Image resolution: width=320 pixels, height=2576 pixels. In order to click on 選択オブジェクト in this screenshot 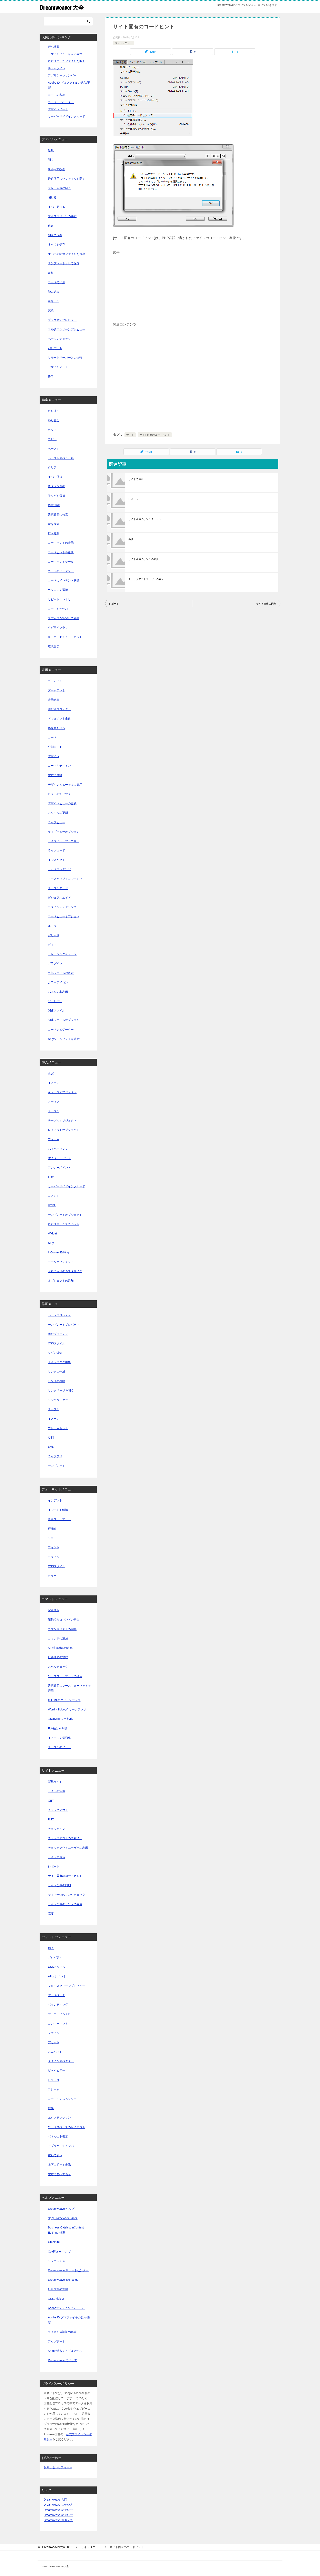, I will do `click(59, 709)`.